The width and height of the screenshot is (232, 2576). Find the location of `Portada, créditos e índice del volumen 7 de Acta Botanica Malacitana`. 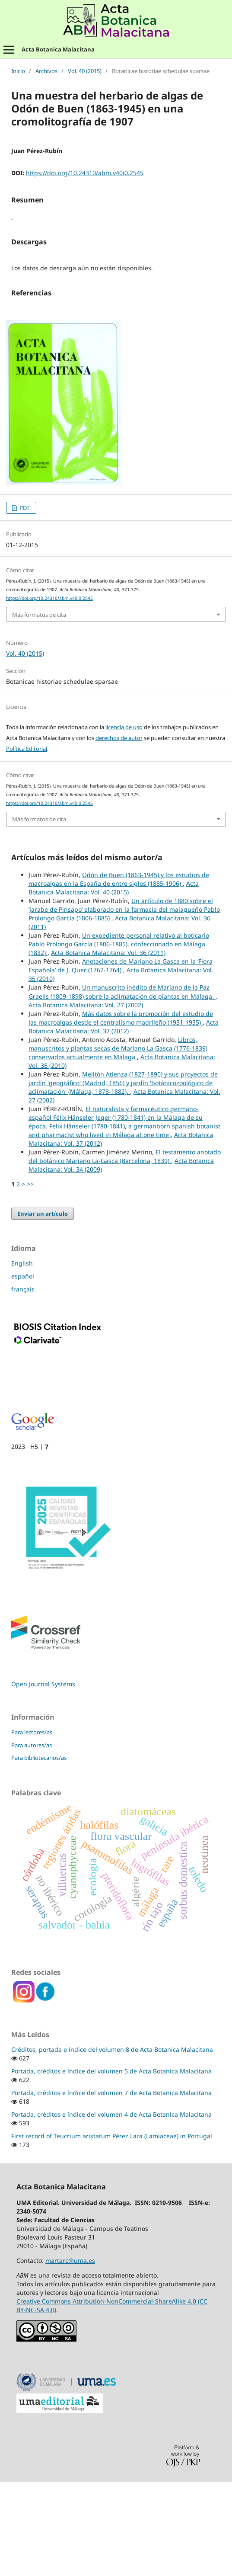

Portada, créditos e índice del volumen 7 de Acta Botanica Malacitana is located at coordinates (111, 2189).